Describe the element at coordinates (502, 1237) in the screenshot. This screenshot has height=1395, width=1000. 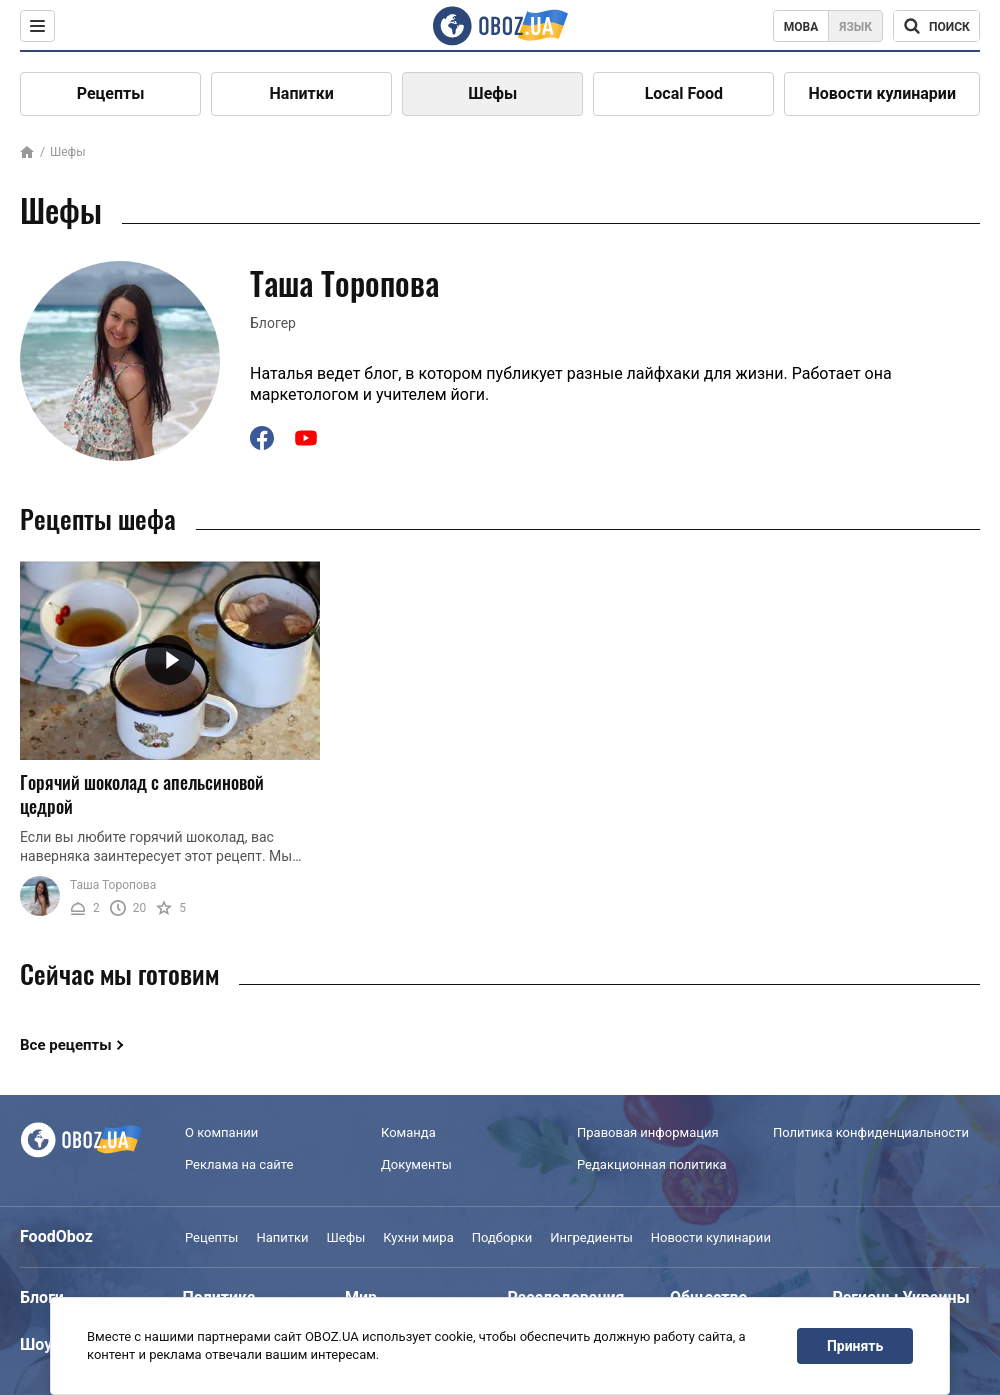
I see `Подборки` at that location.